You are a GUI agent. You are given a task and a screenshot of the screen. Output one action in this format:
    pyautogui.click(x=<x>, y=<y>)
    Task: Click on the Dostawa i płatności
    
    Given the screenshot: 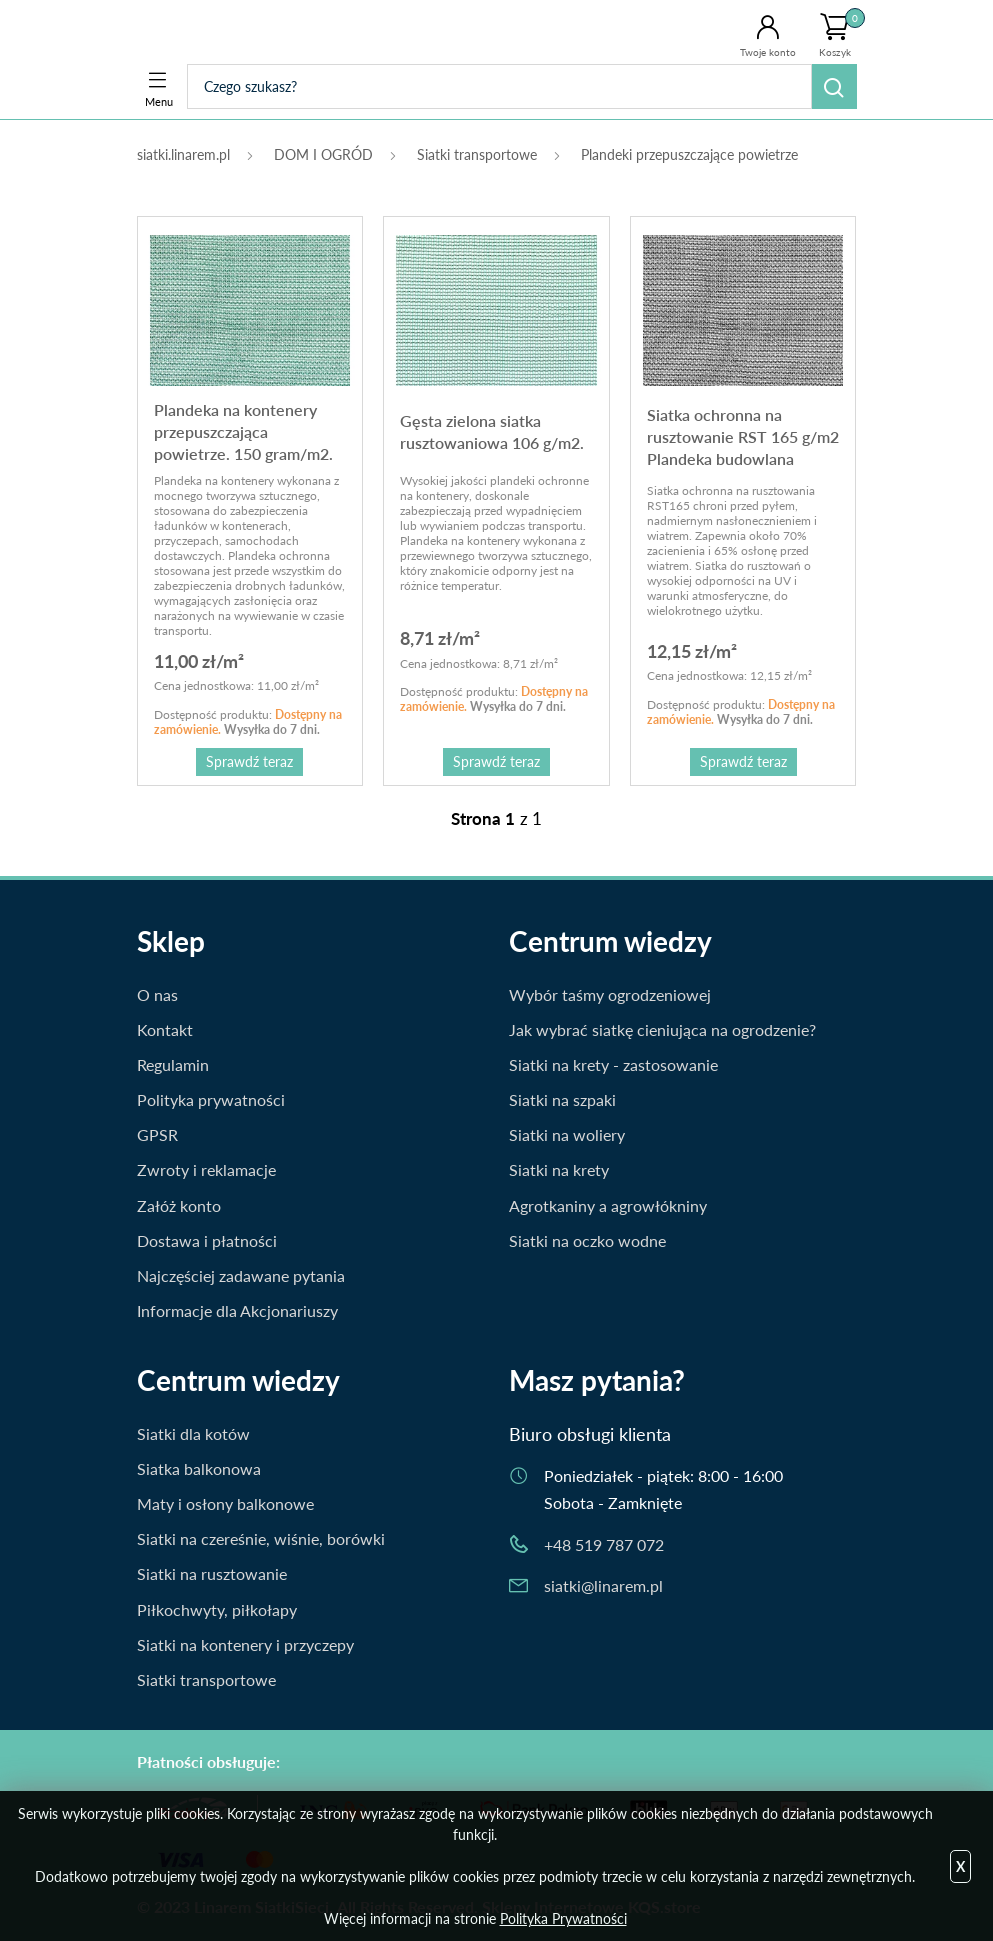 What is the action you would take?
    pyautogui.click(x=207, y=1240)
    